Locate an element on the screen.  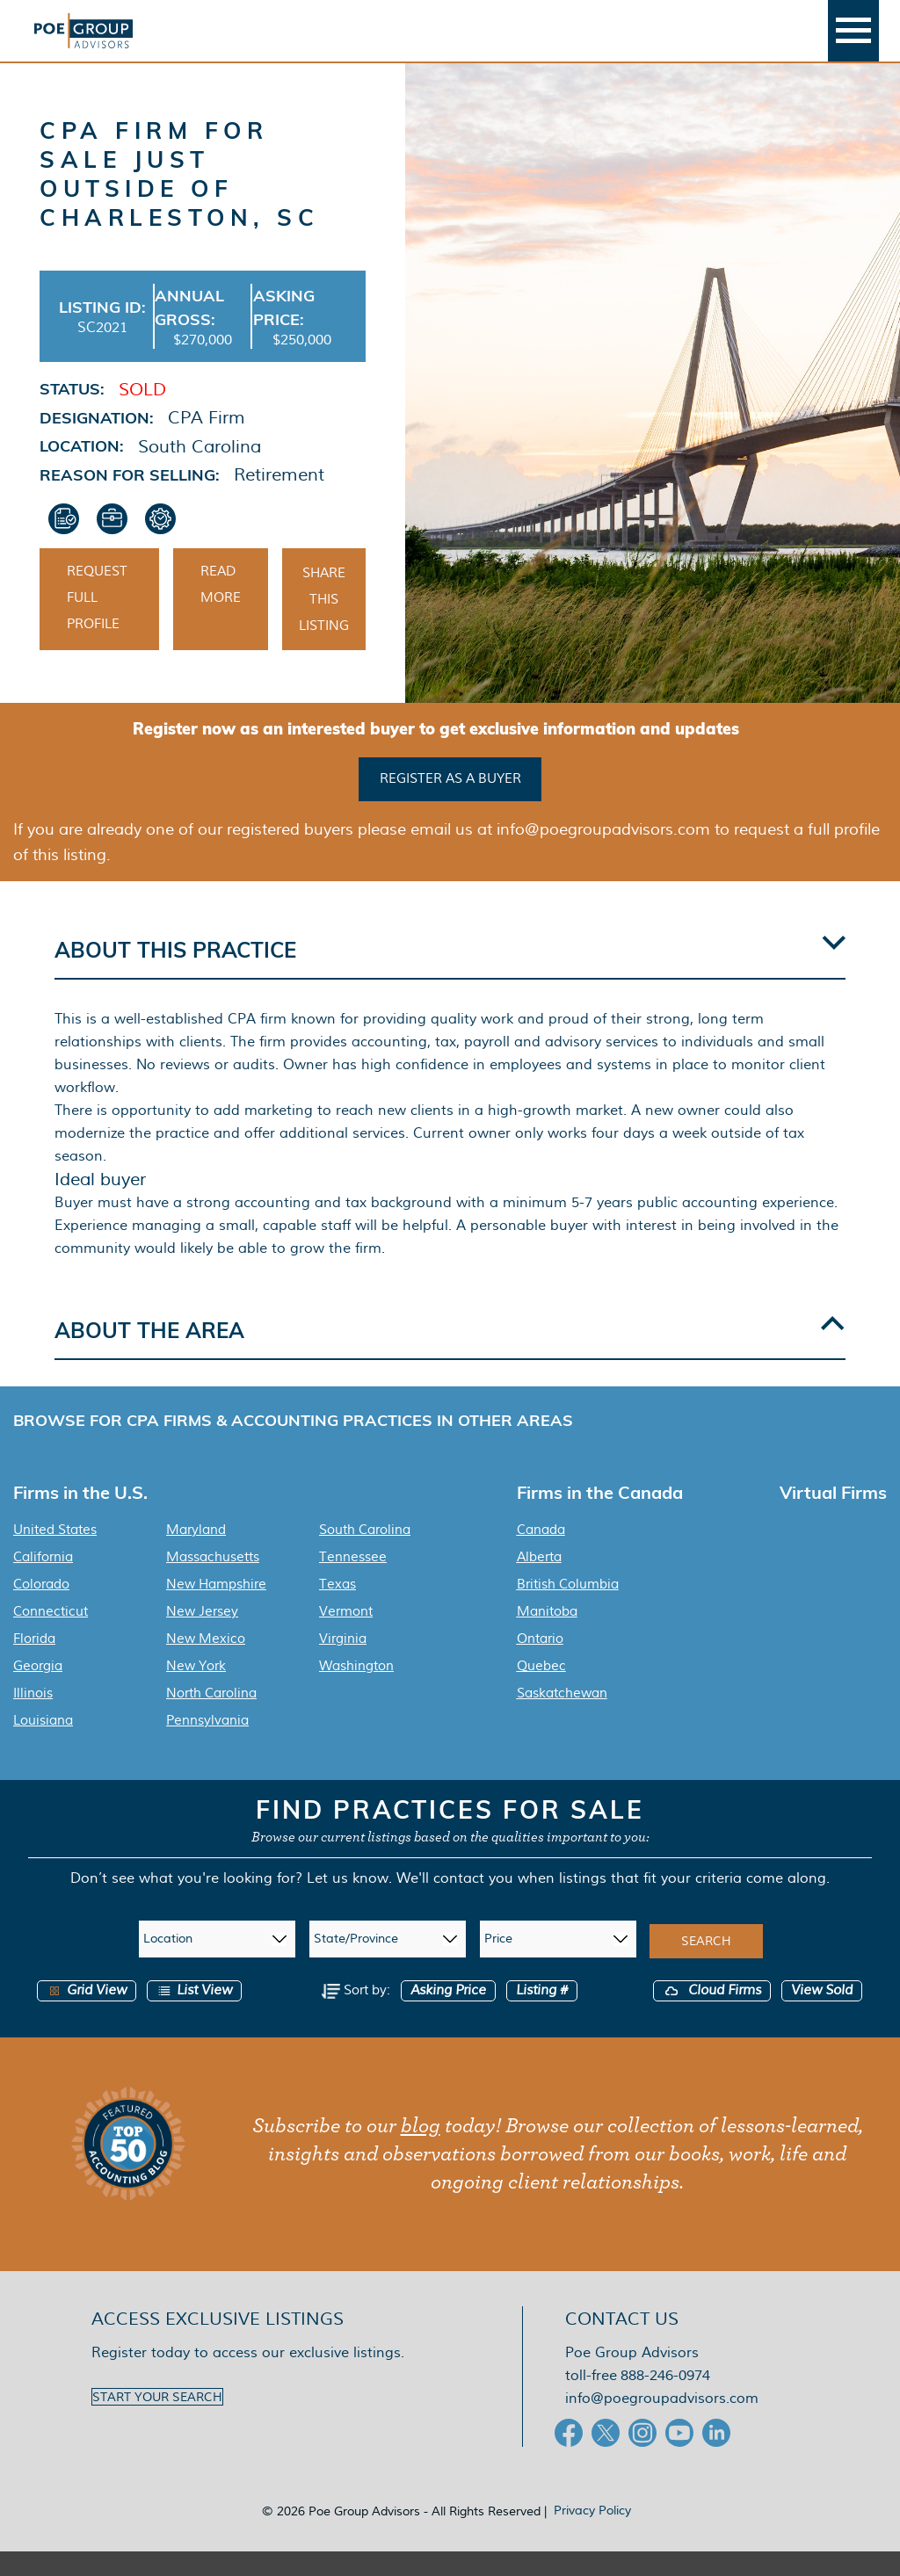
Florida is located at coordinates (34, 1663).